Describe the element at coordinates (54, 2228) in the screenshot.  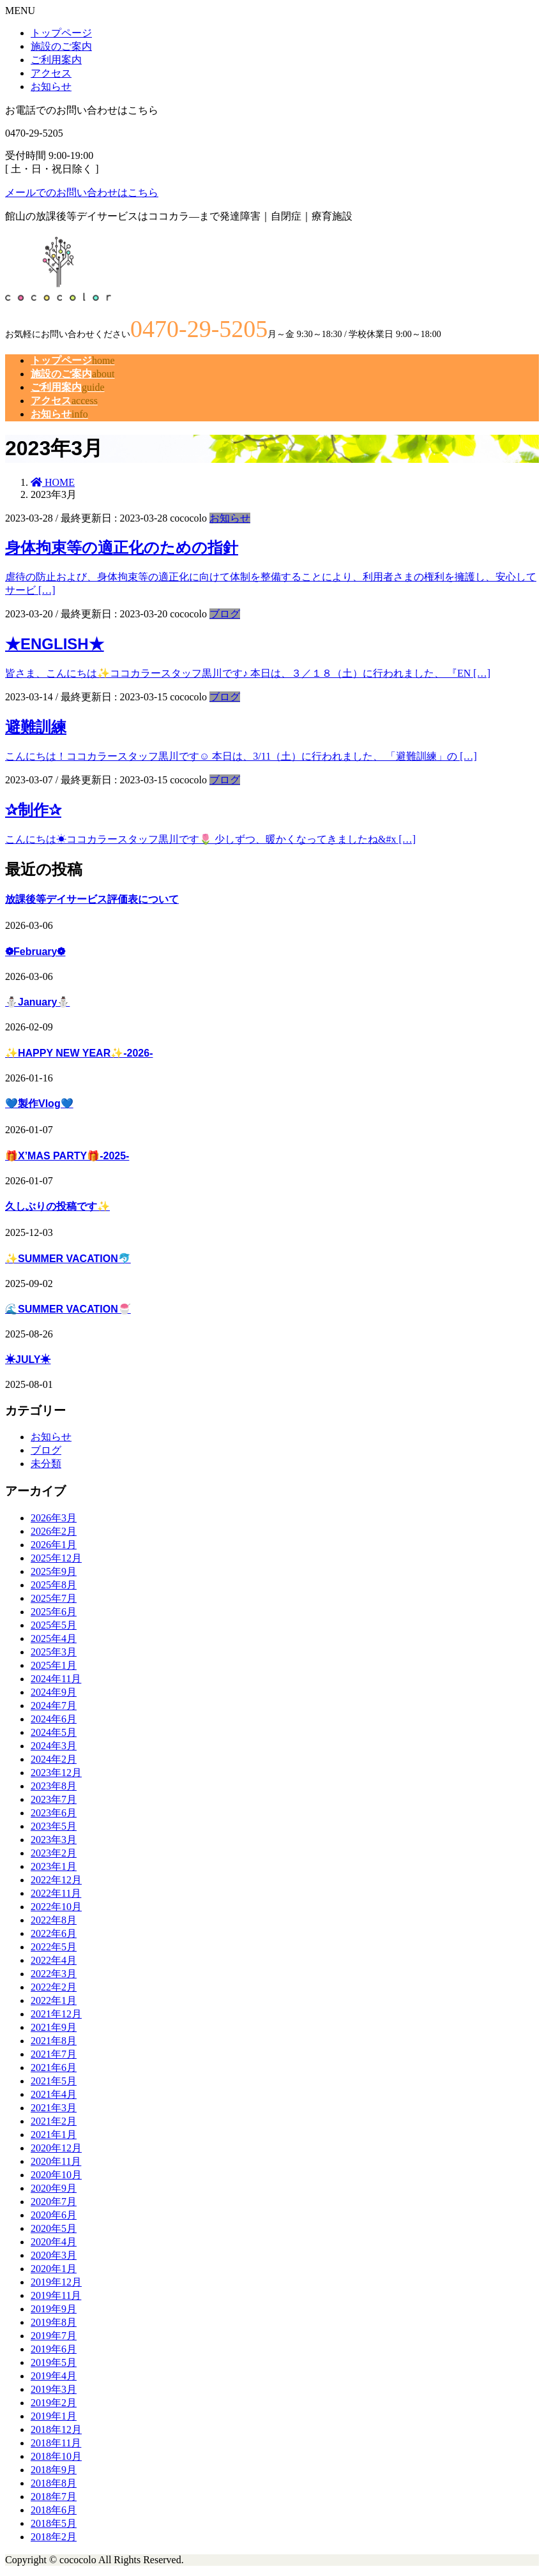
I see `2020年5月` at that location.